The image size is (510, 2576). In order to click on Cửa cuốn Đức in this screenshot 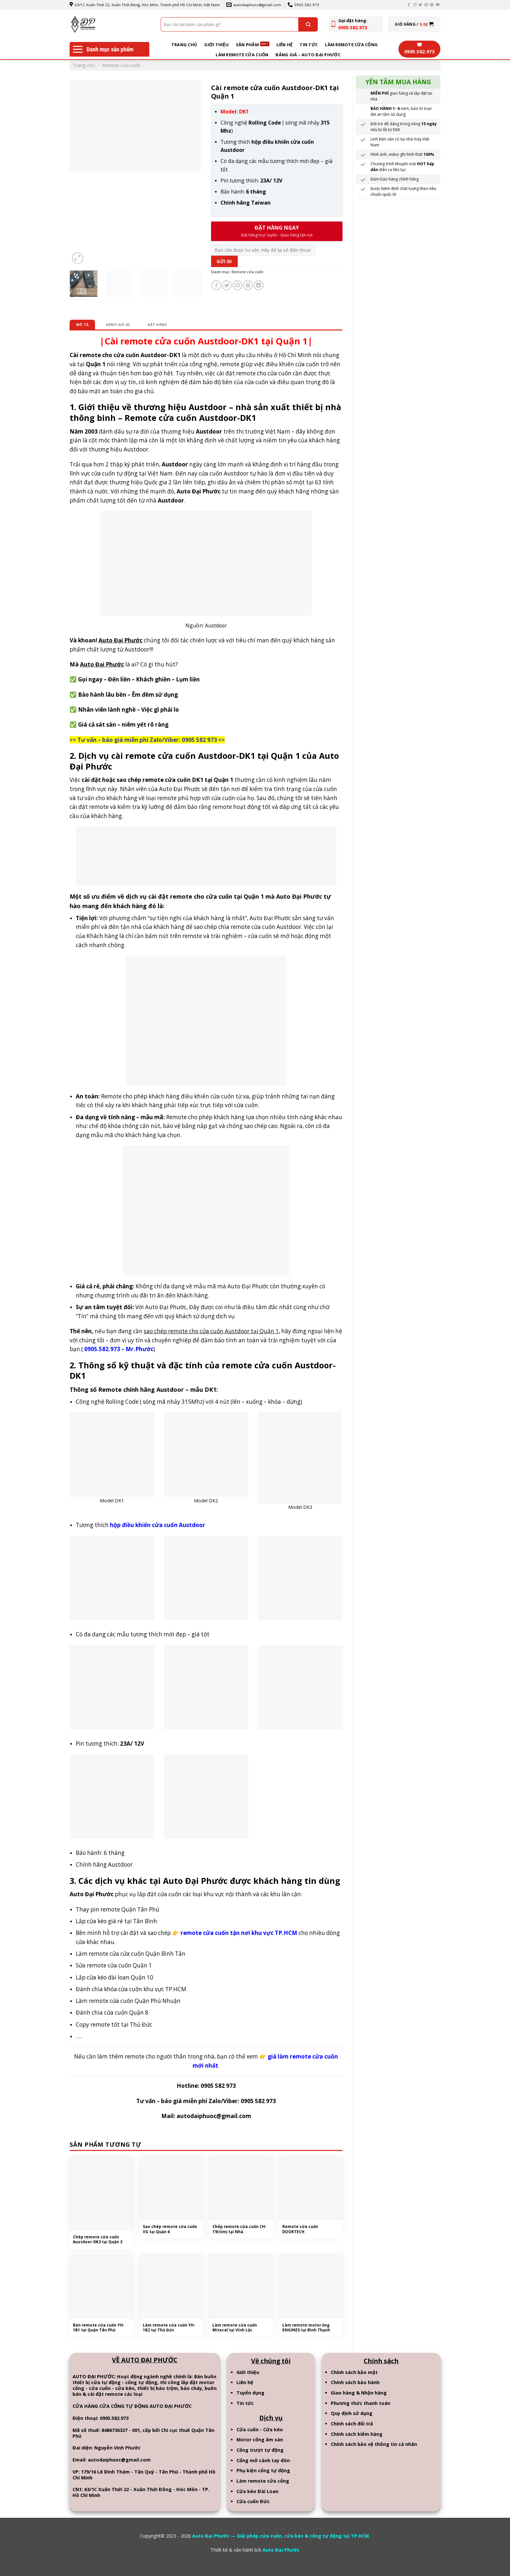, I will do `click(253, 2504)`.